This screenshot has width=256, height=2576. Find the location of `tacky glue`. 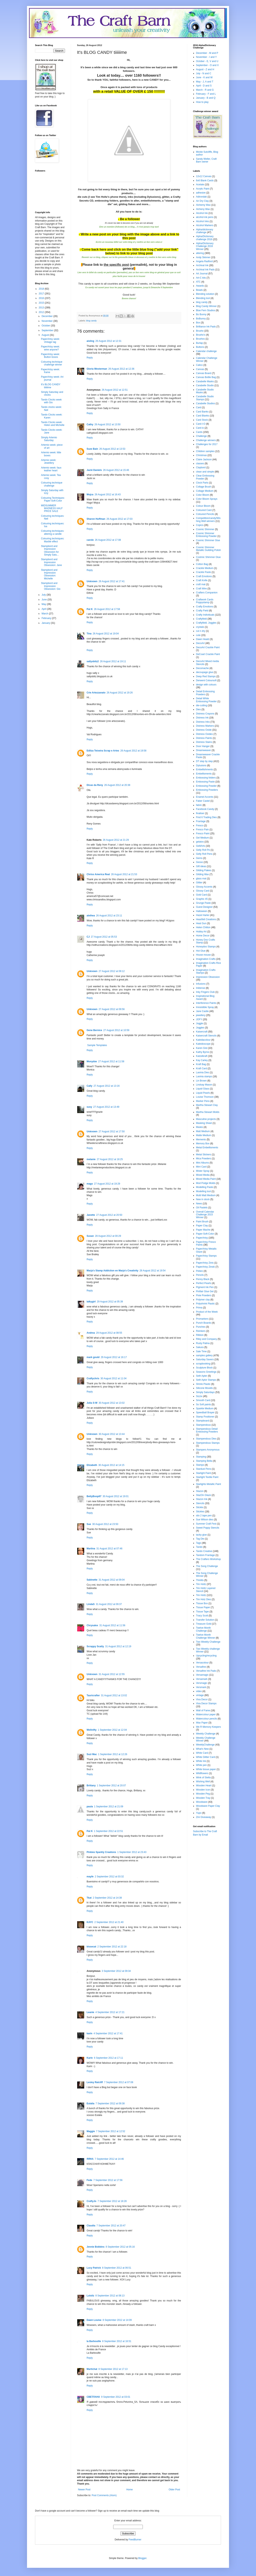

tacky glue is located at coordinates (201, 1534).